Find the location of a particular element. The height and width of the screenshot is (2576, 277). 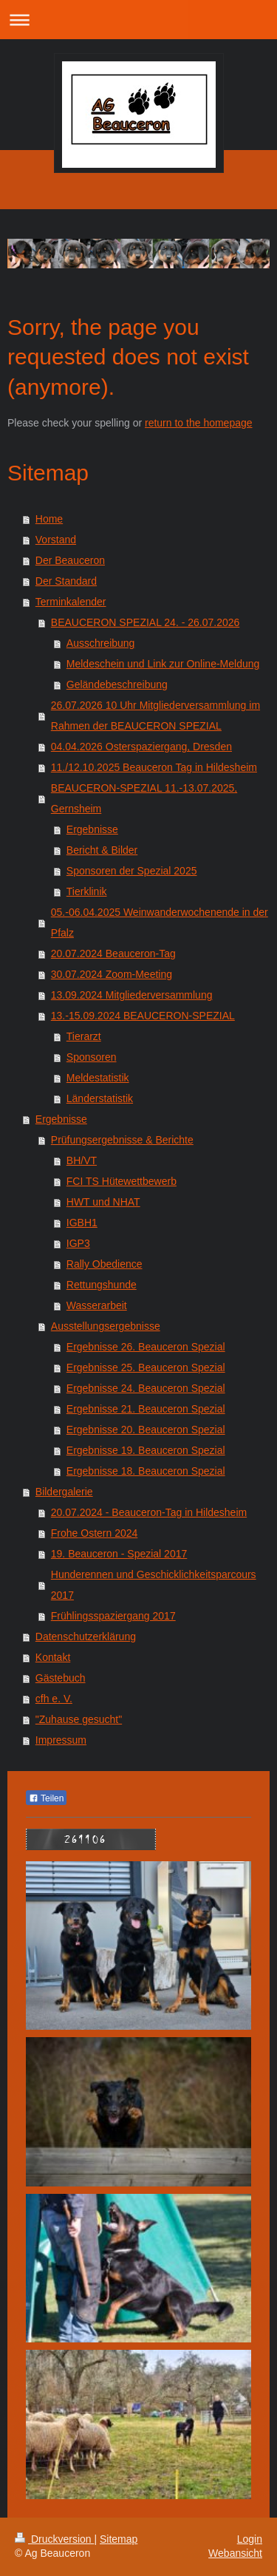

Meldestatistik is located at coordinates (97, 1078).